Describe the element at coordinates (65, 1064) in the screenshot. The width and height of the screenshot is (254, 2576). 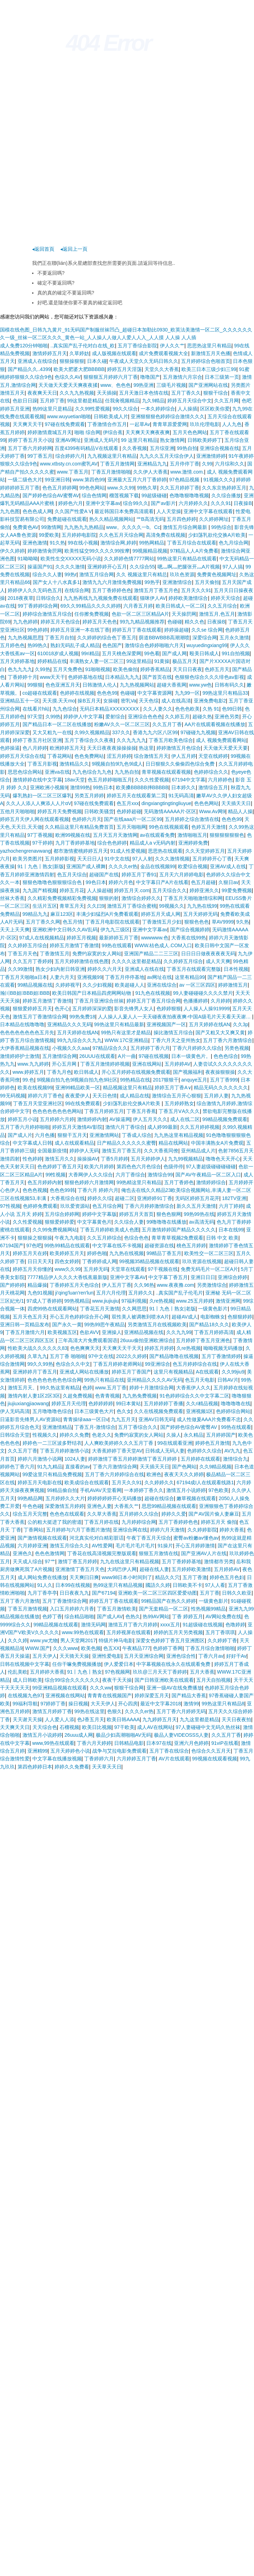
I see `开心五月网` at that location.